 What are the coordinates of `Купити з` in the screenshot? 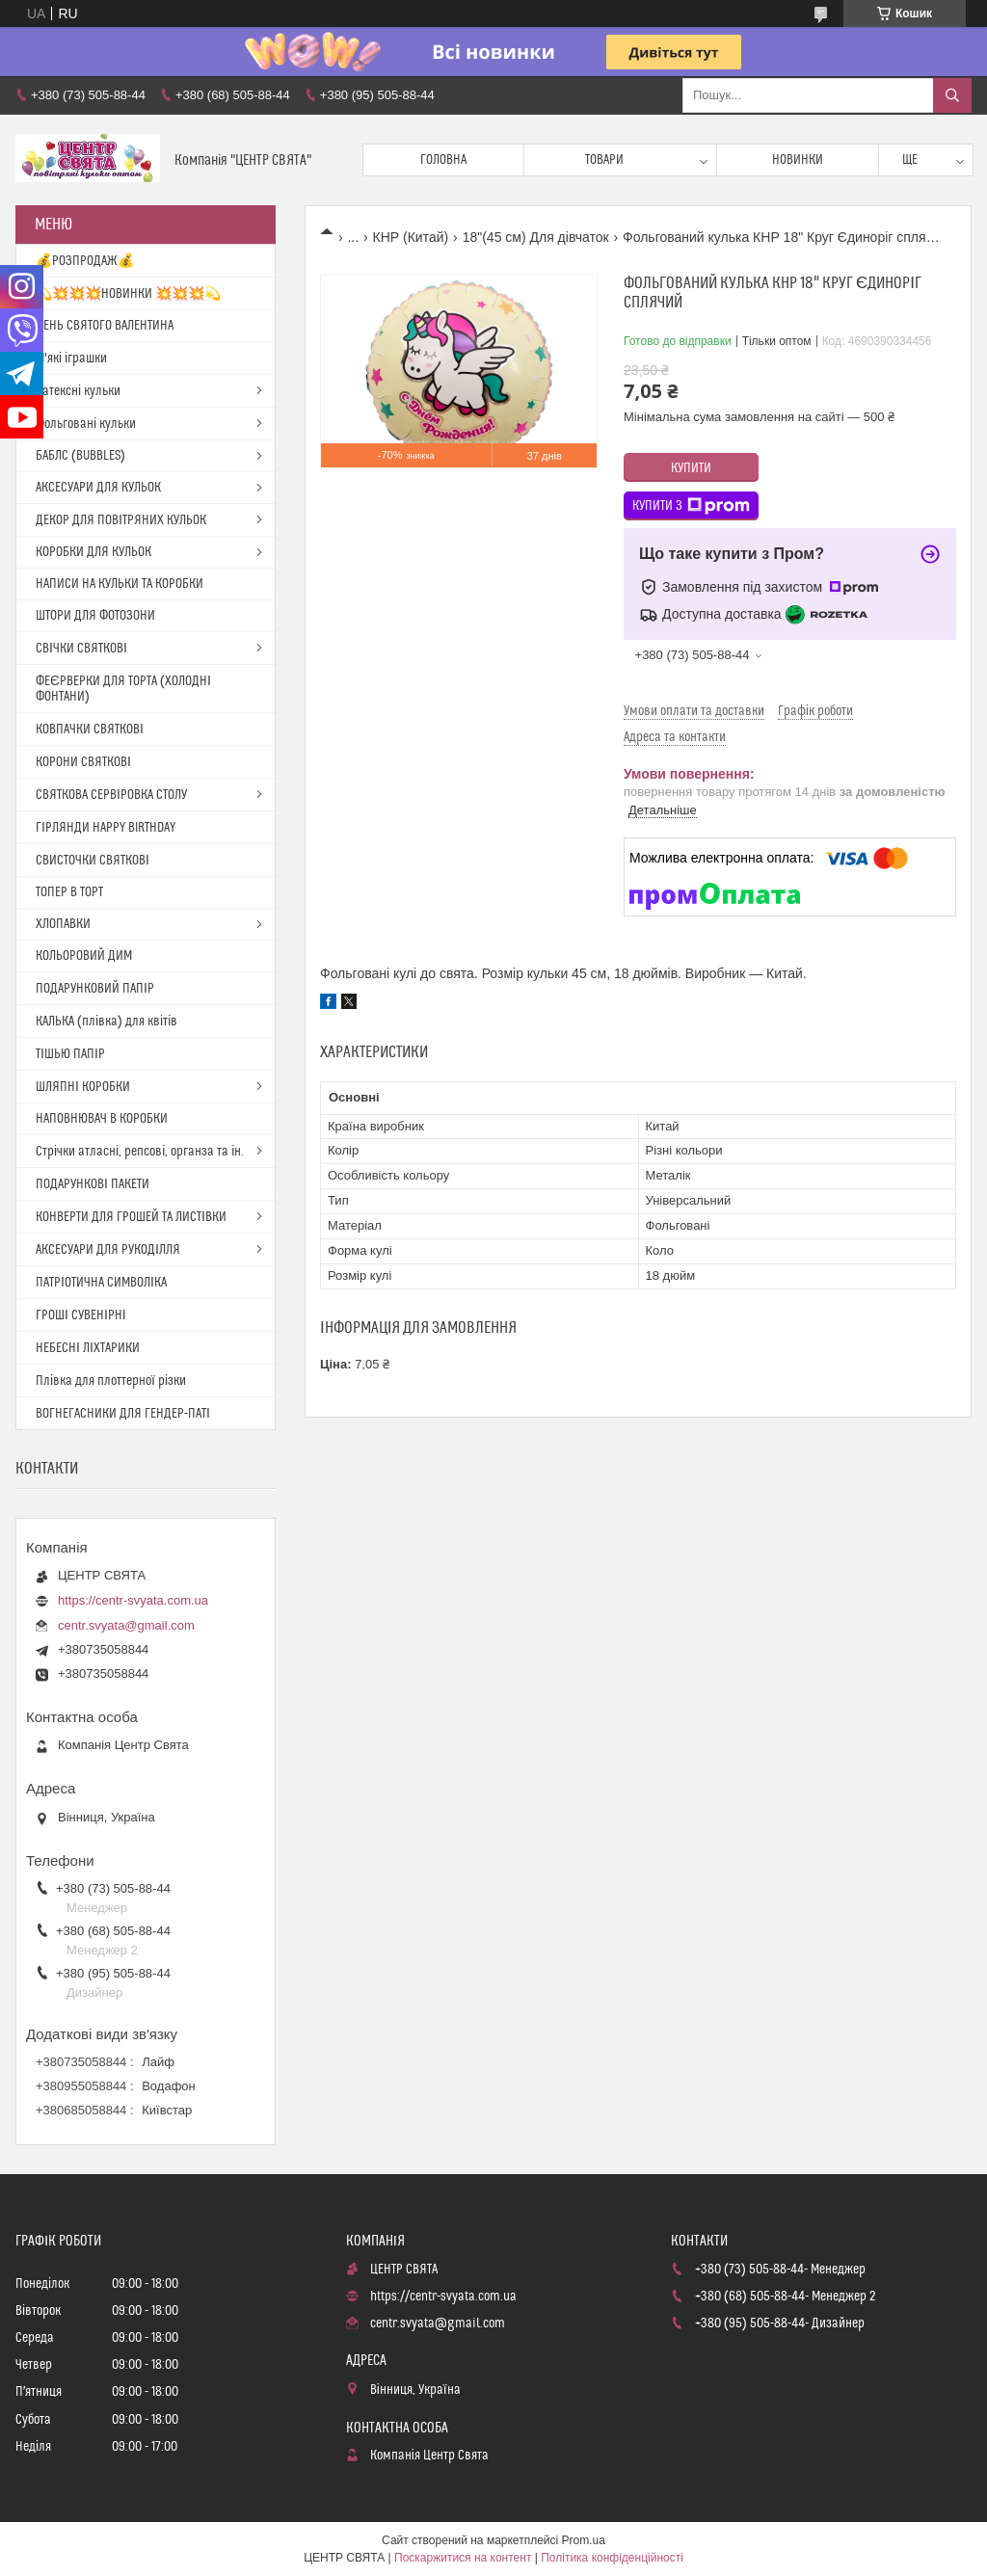 It's located at (691, 506).